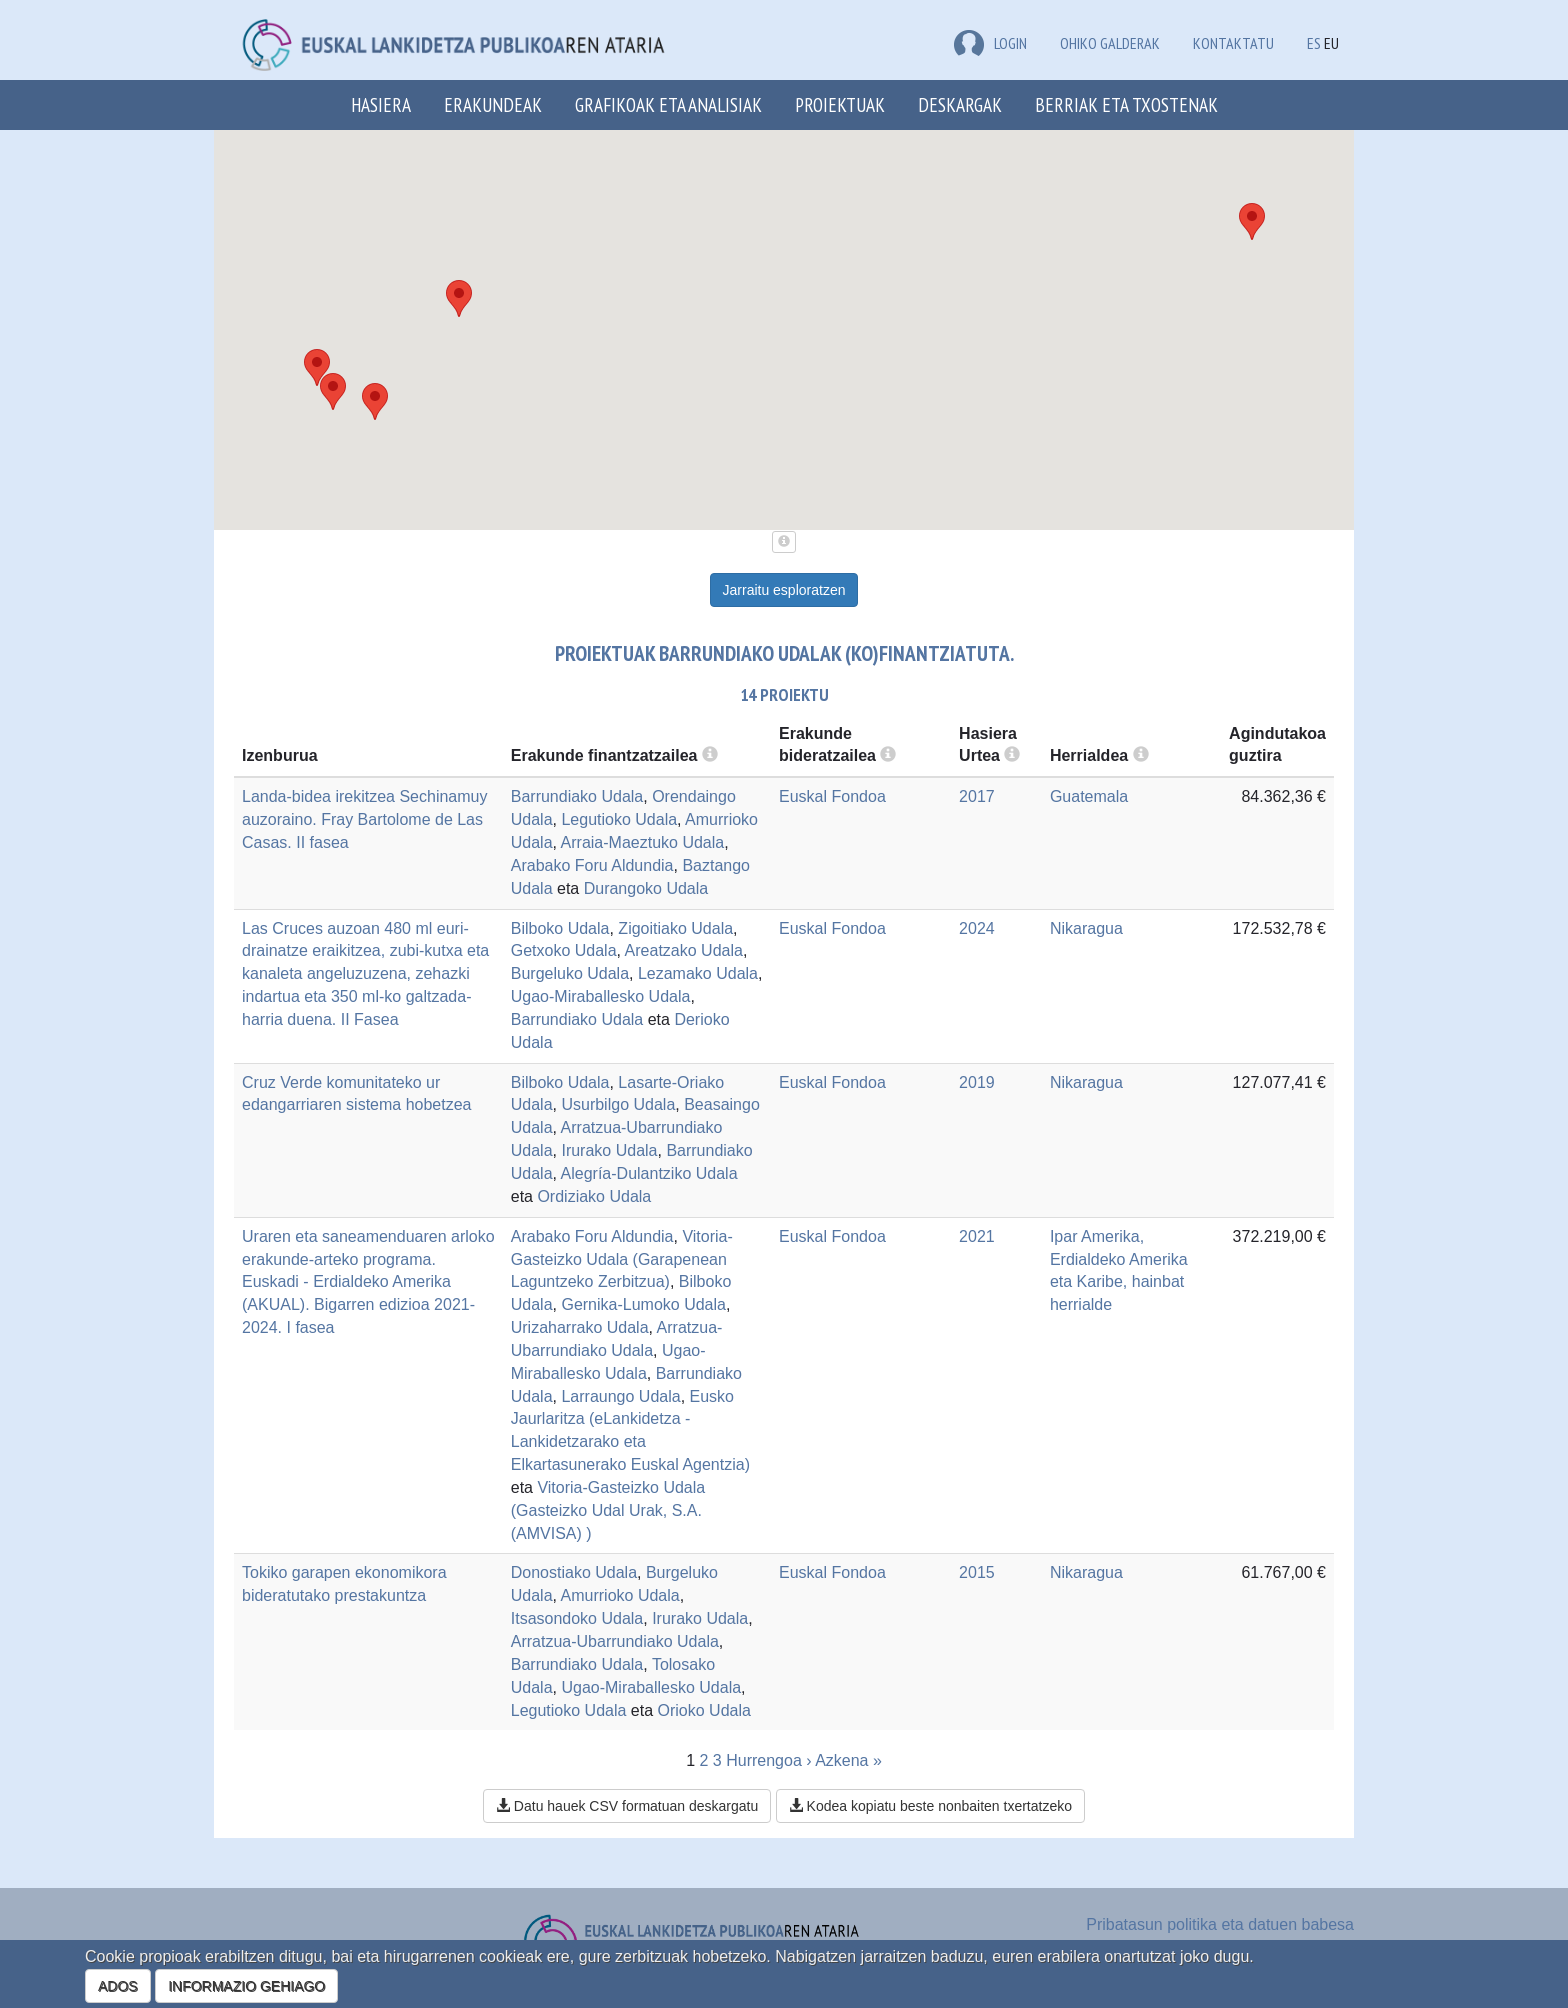 This screenshot has width=1568, height=2008. What do you see at coordinates (643, 1304) in the screenshot?
I see `Gernika-Lumoko Udala` at bounding box center [643, 1304].